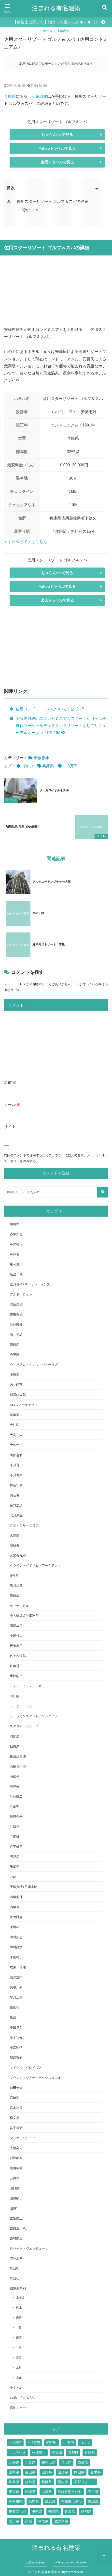 The image size is (112, 2576). What do you see at coordinates (16, 2158) in the screenshot?
I see `村野藤吾` at bounding box center [16, 2158].